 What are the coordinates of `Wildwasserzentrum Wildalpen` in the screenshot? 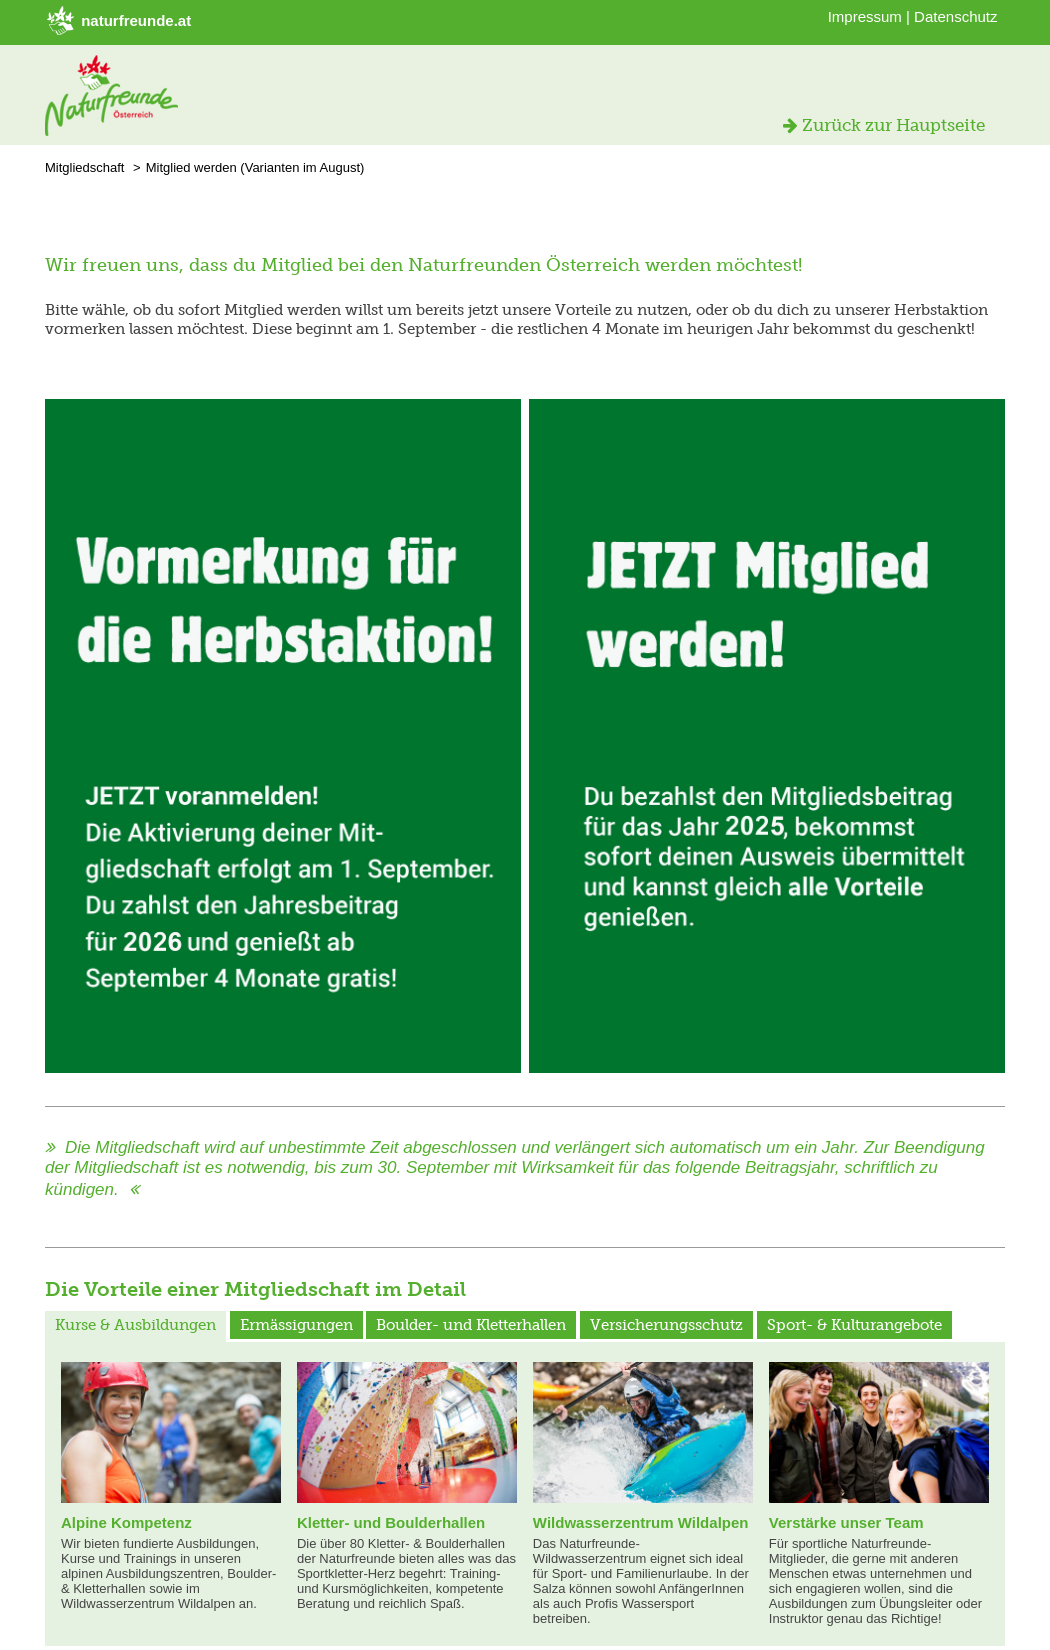 It's located at (641, 1522).